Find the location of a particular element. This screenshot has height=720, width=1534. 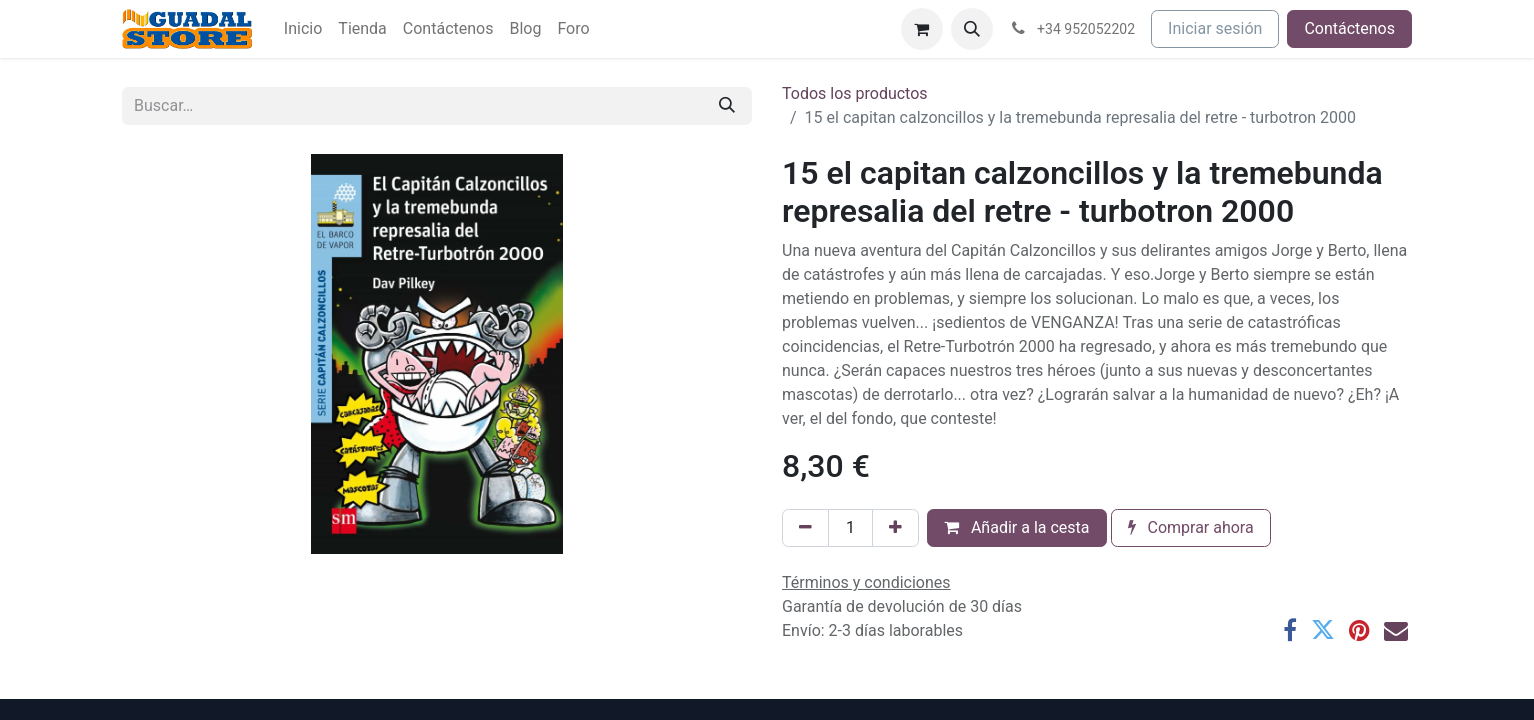

Todos los productos is located at coordinates (855, 93).